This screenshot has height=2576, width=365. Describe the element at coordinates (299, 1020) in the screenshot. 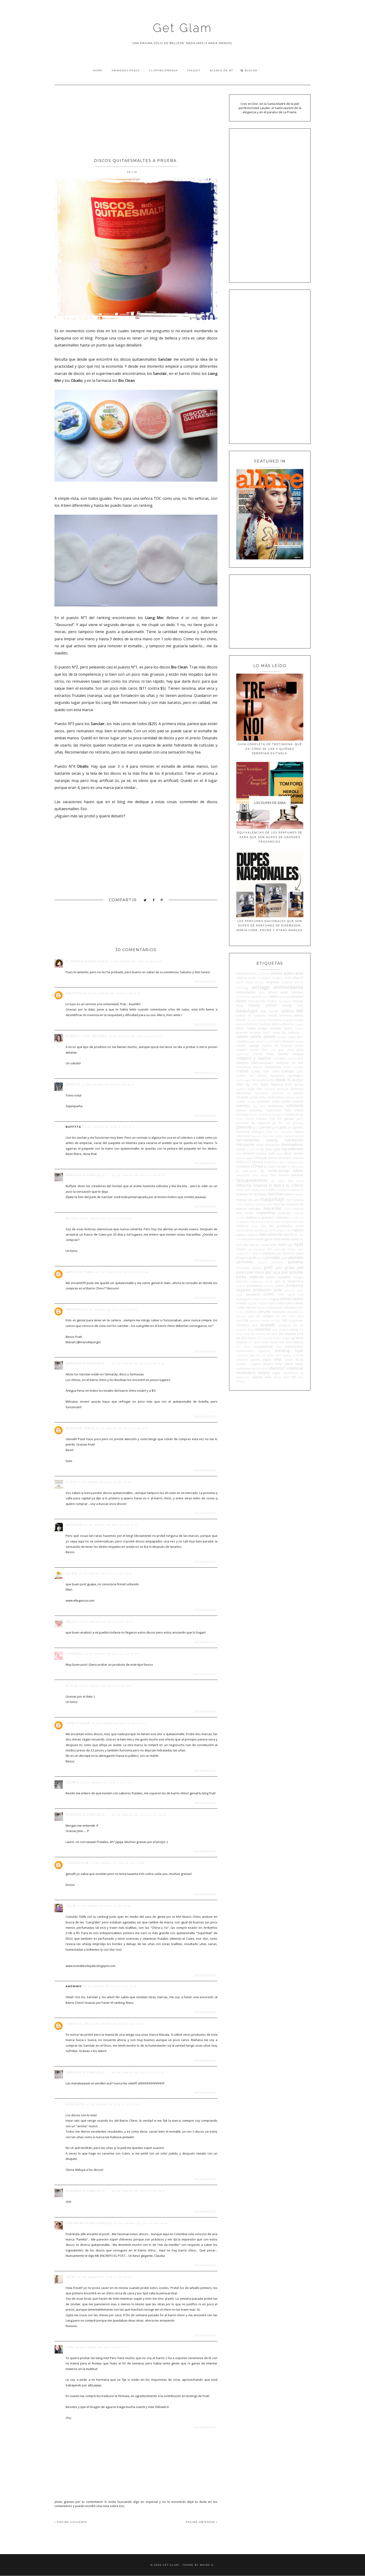

I see `Biolage` at that location.